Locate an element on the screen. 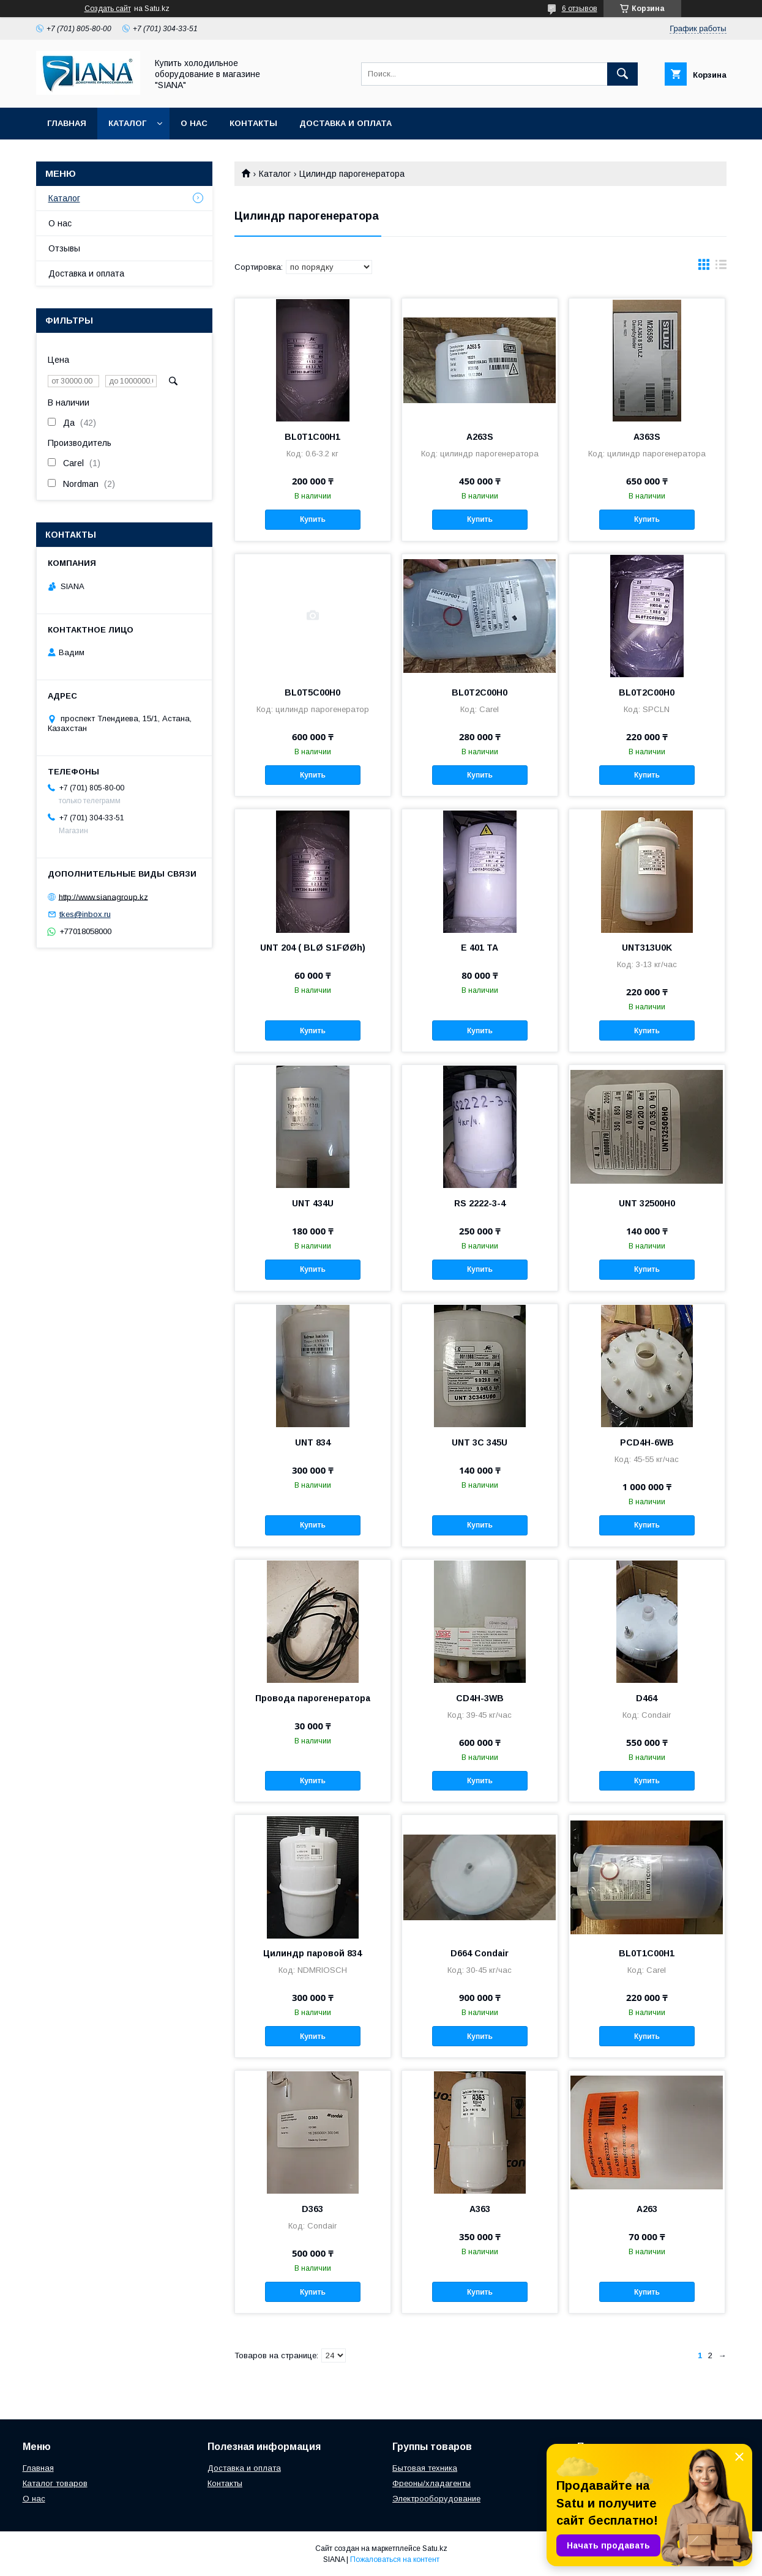  A263 is located at coordinates (647, 2209).